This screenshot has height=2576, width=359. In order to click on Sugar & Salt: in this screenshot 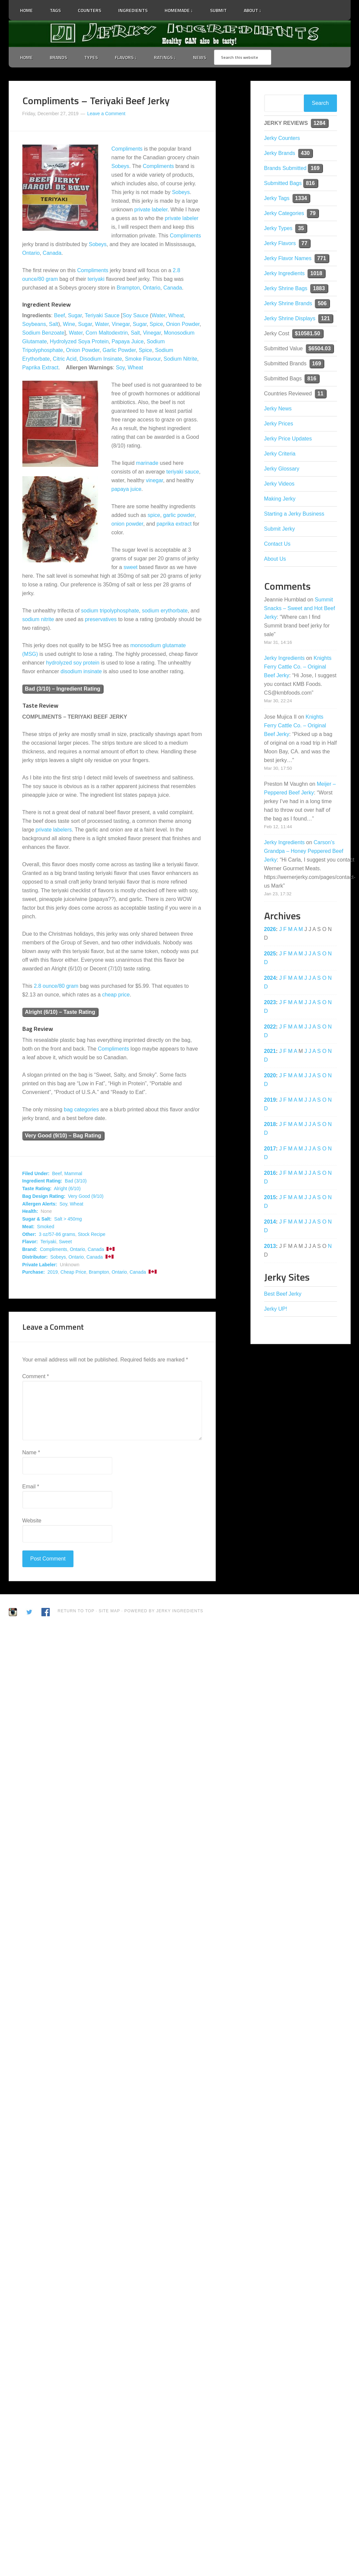, I will do `click(37, 1219)`.